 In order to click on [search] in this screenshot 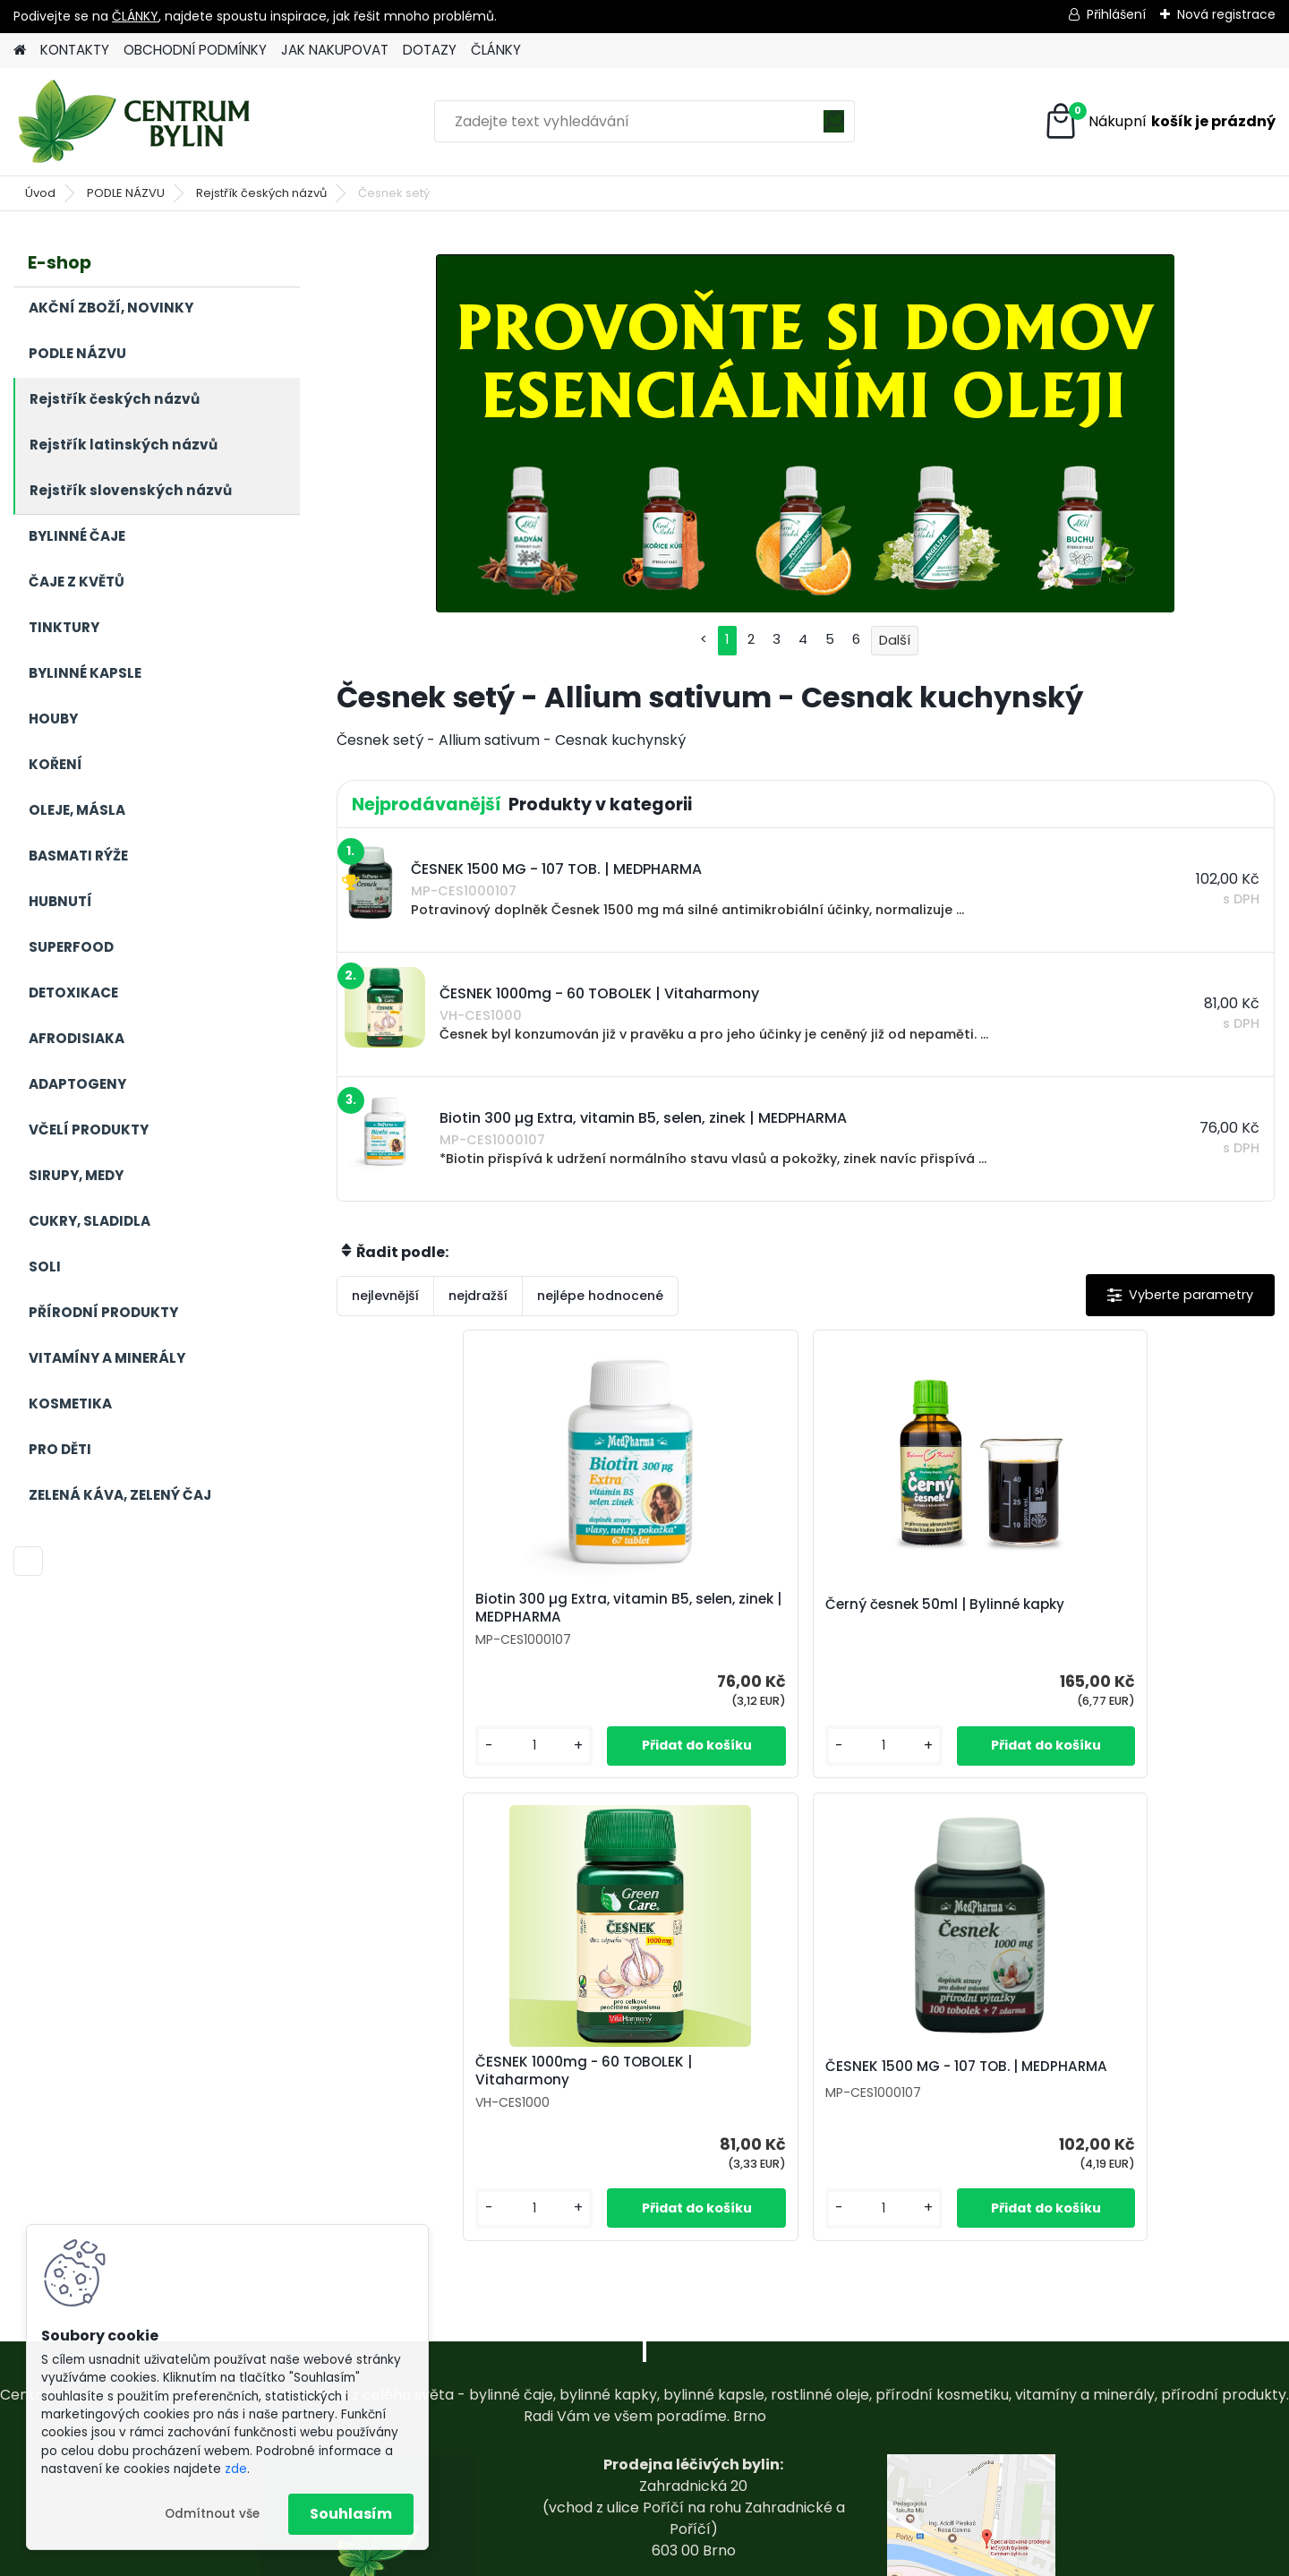, I will do `click(834, 127)`.